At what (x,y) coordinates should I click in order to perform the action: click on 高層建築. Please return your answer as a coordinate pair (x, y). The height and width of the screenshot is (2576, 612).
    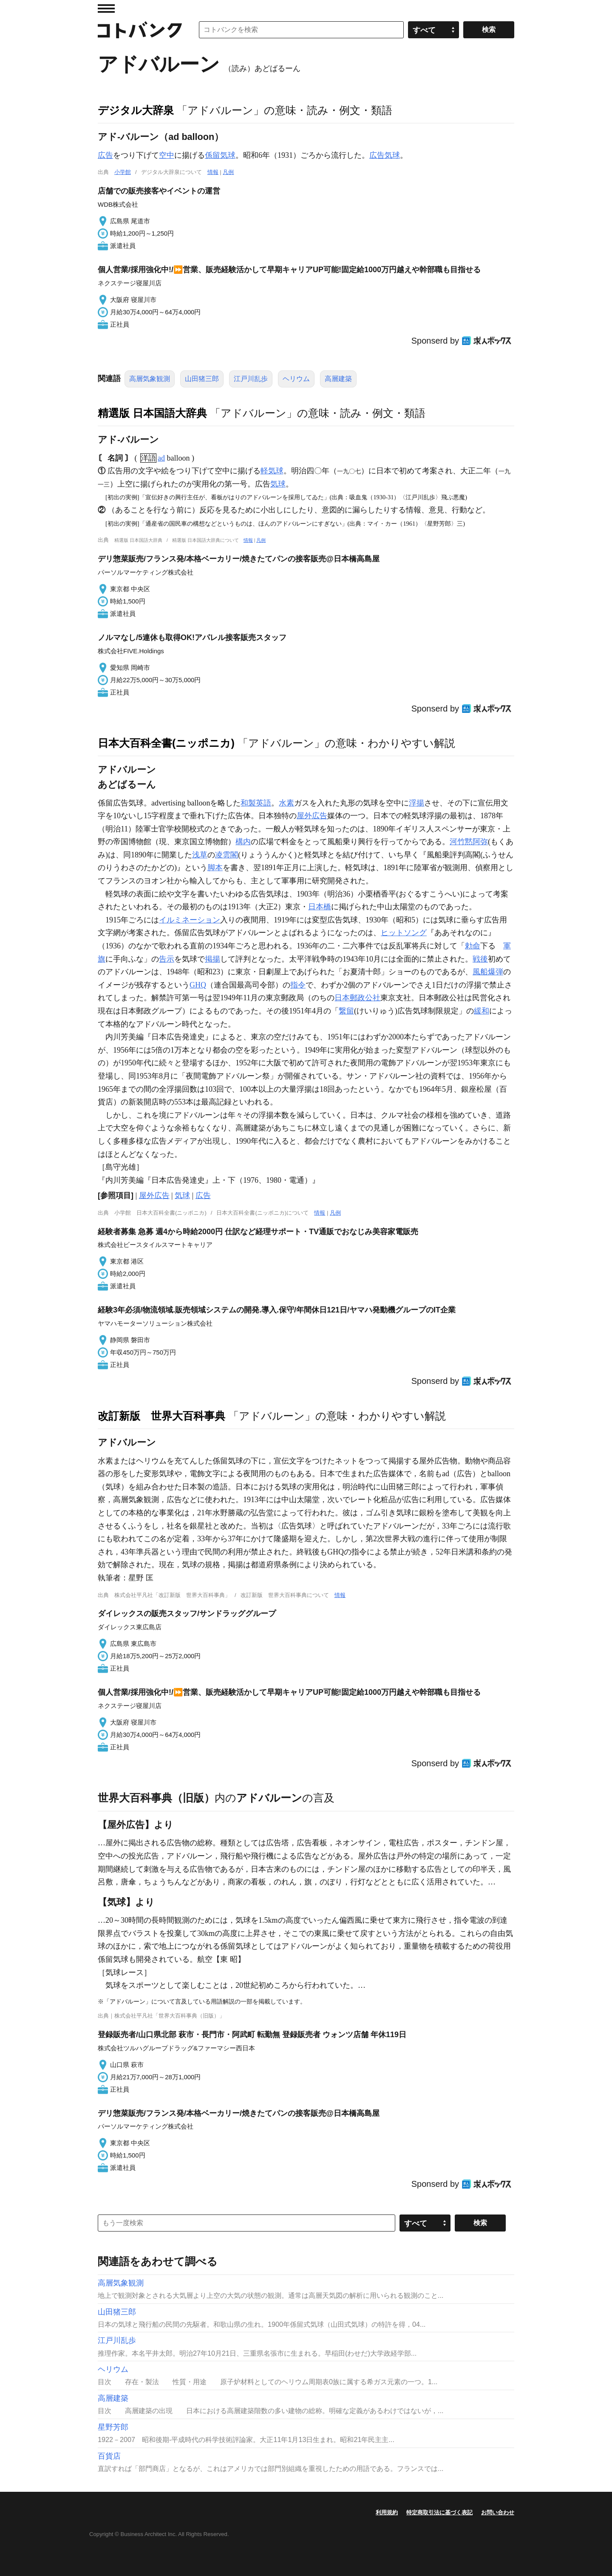
    Looking at the image, I should click on (338, 378).